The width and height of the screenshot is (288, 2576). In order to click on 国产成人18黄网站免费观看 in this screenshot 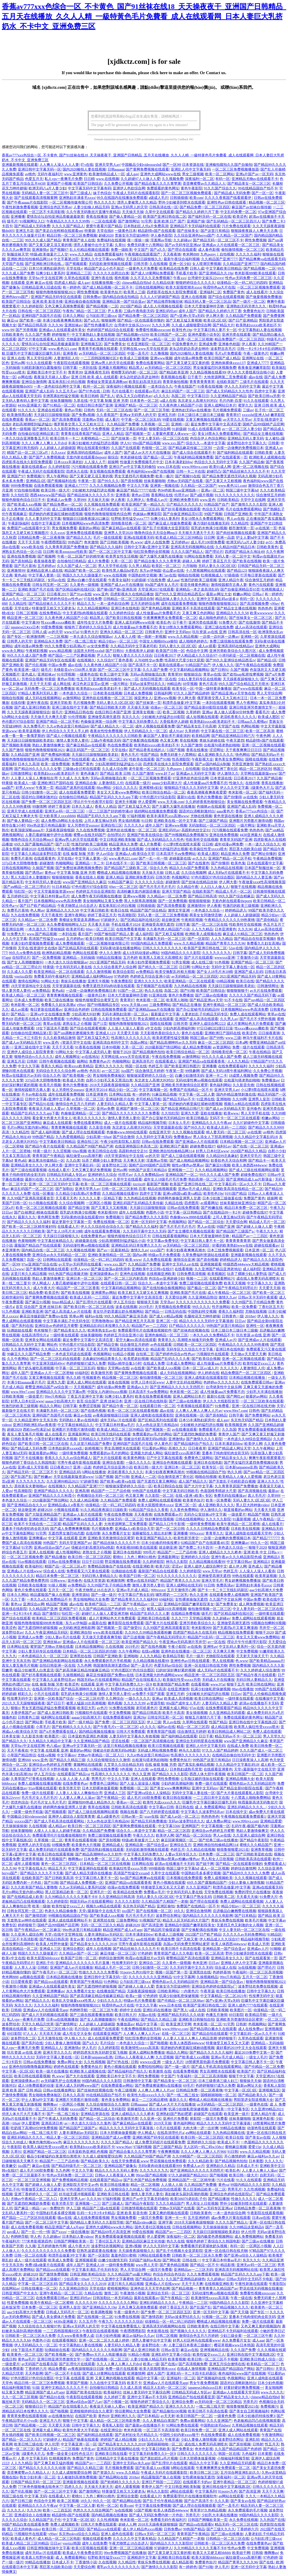, I will do `click(152, 273)`.